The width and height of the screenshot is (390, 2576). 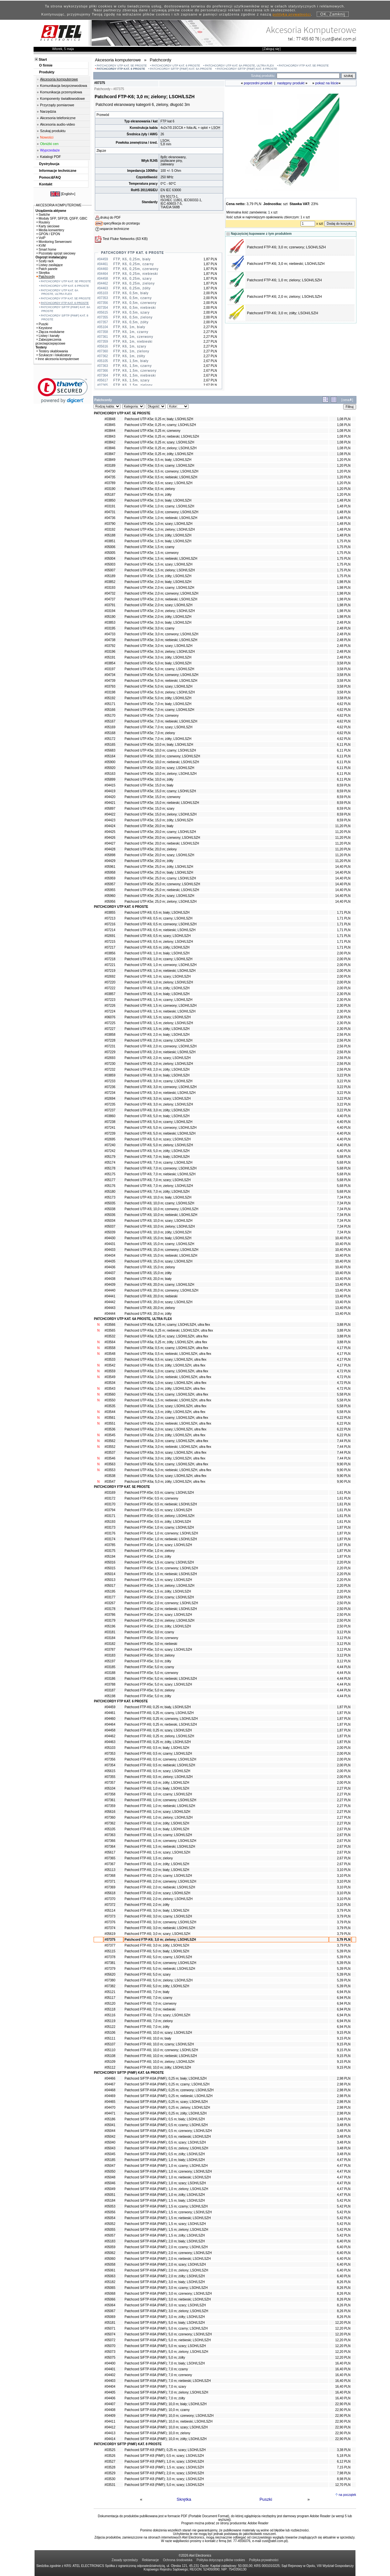 What do you see at coordinates (110, 1244) in the screenshot?
I see `#04431` at bounding box center [110, 1244].